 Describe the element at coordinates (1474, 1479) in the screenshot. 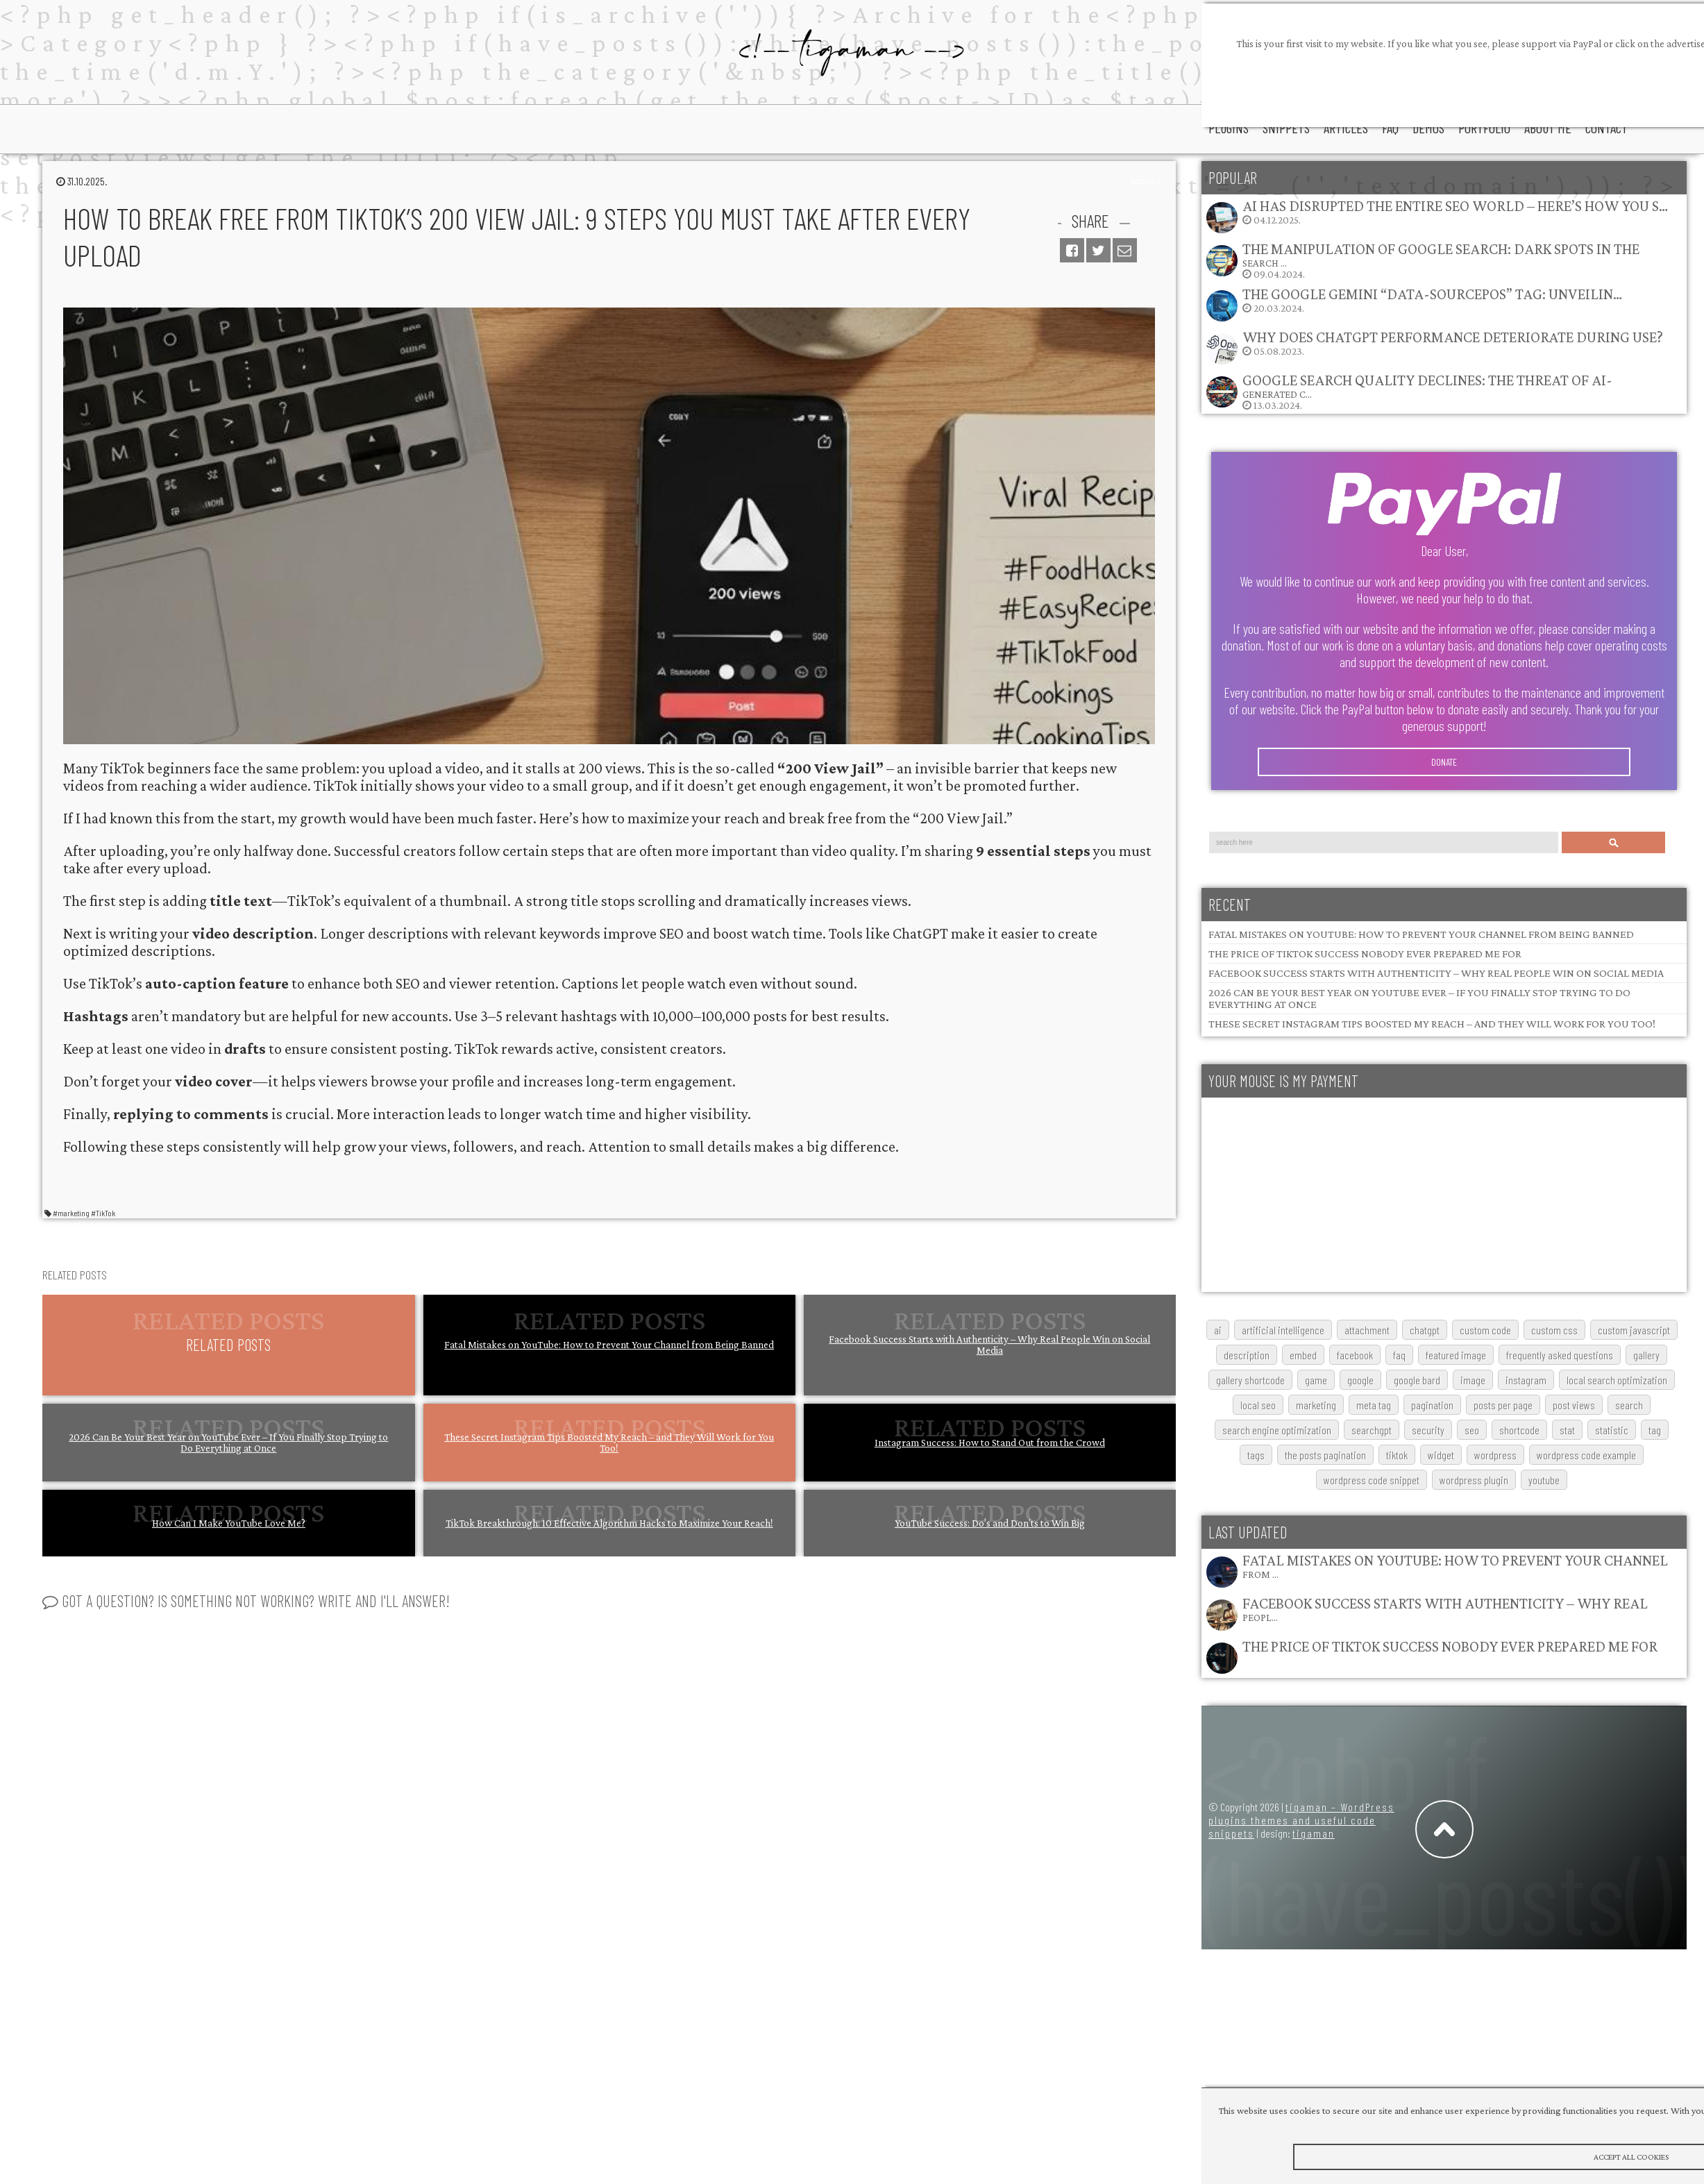

I see `wordpress plugin` at that location.